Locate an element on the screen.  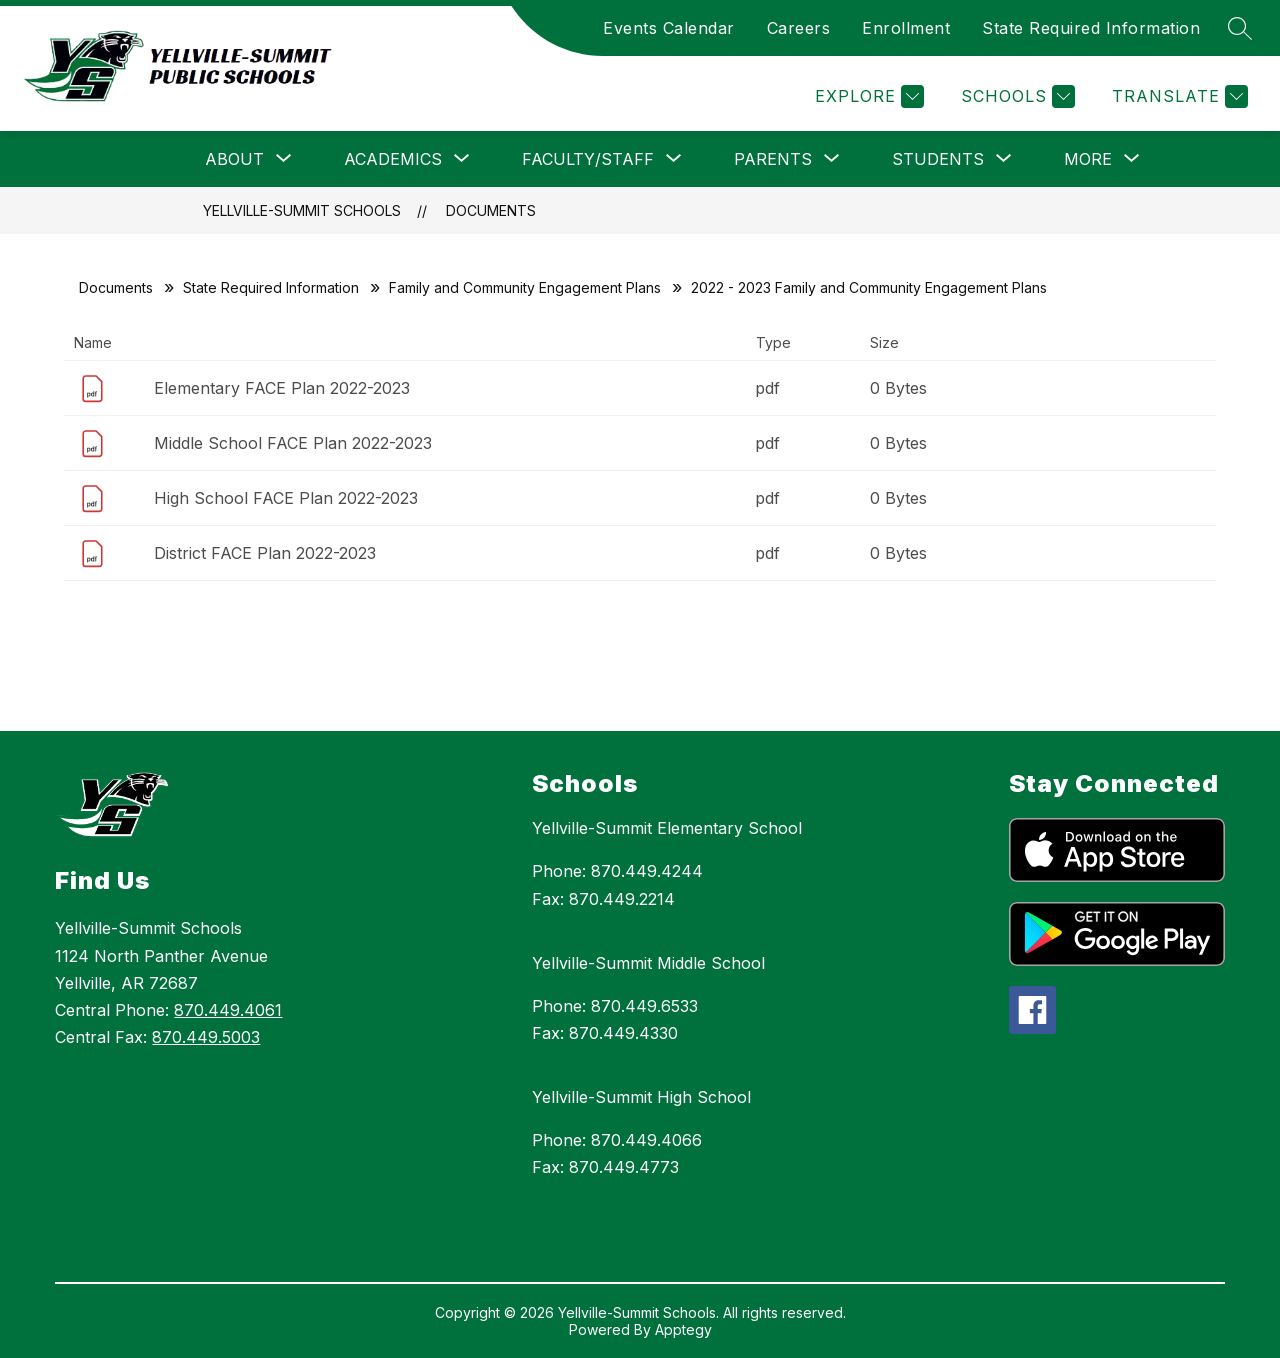
Elementary FACE Plan 2022-2023 is located at coordinates (282, 388).